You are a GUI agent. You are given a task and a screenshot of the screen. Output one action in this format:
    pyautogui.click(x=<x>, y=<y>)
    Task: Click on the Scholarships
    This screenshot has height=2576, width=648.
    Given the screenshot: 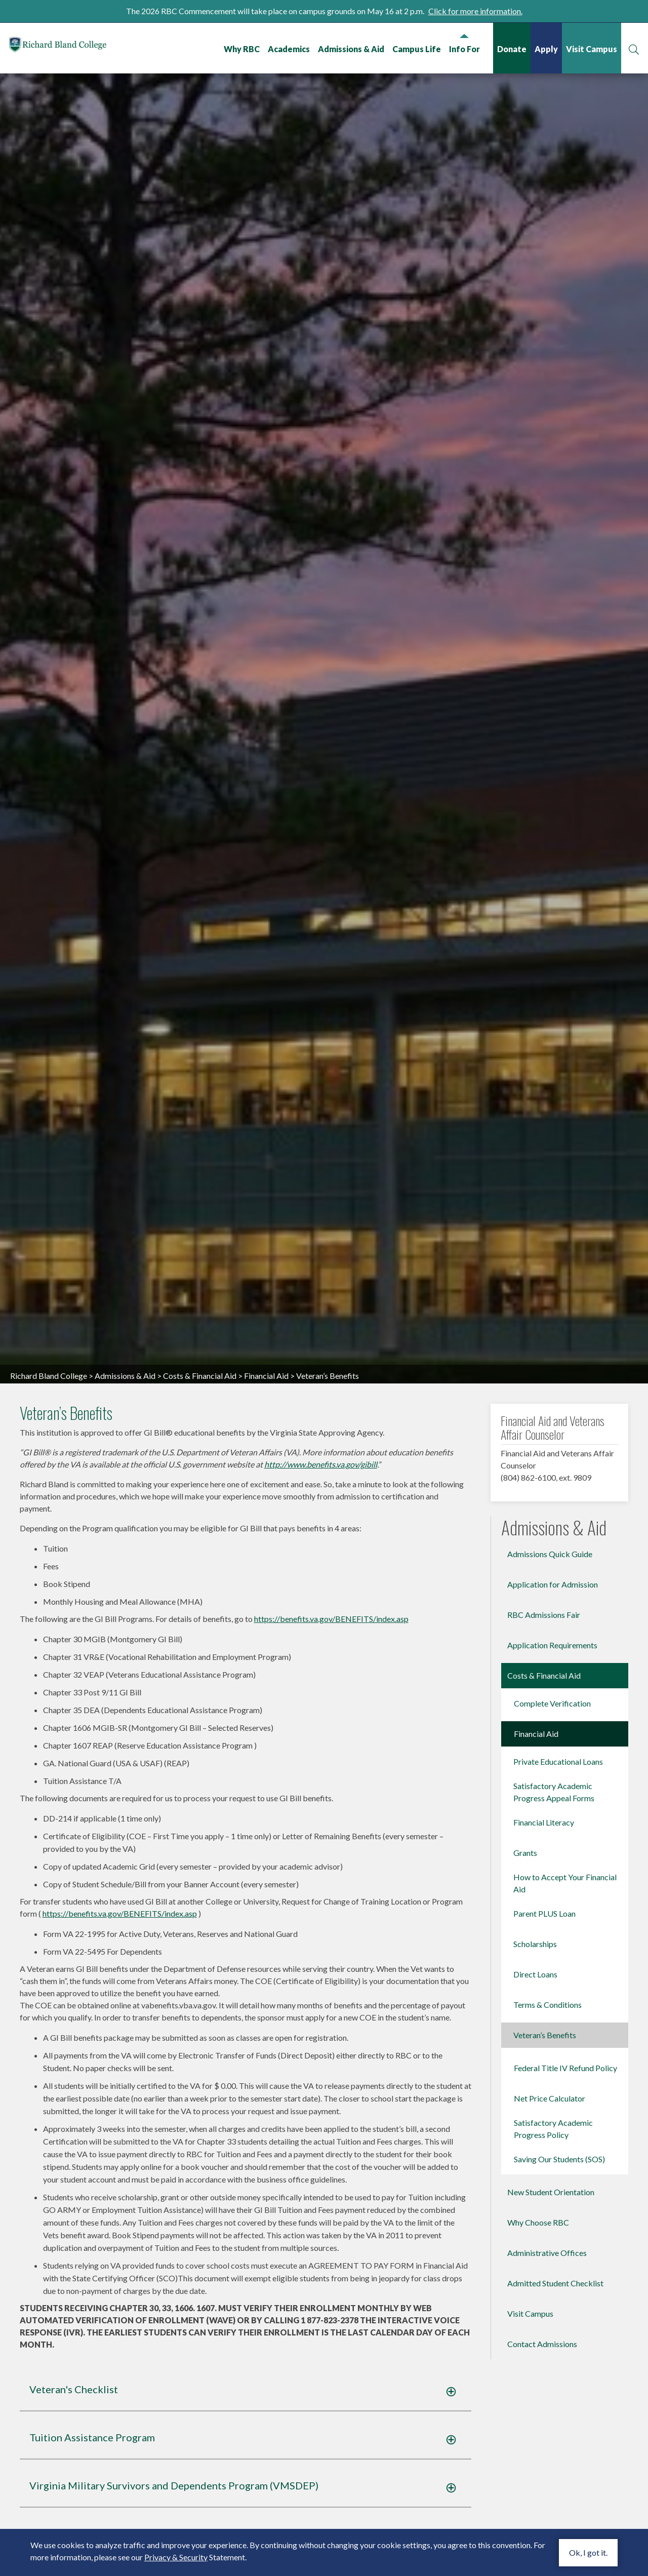 What is the action you would take?
    pyautogui.click(x=535, y=2179)
    